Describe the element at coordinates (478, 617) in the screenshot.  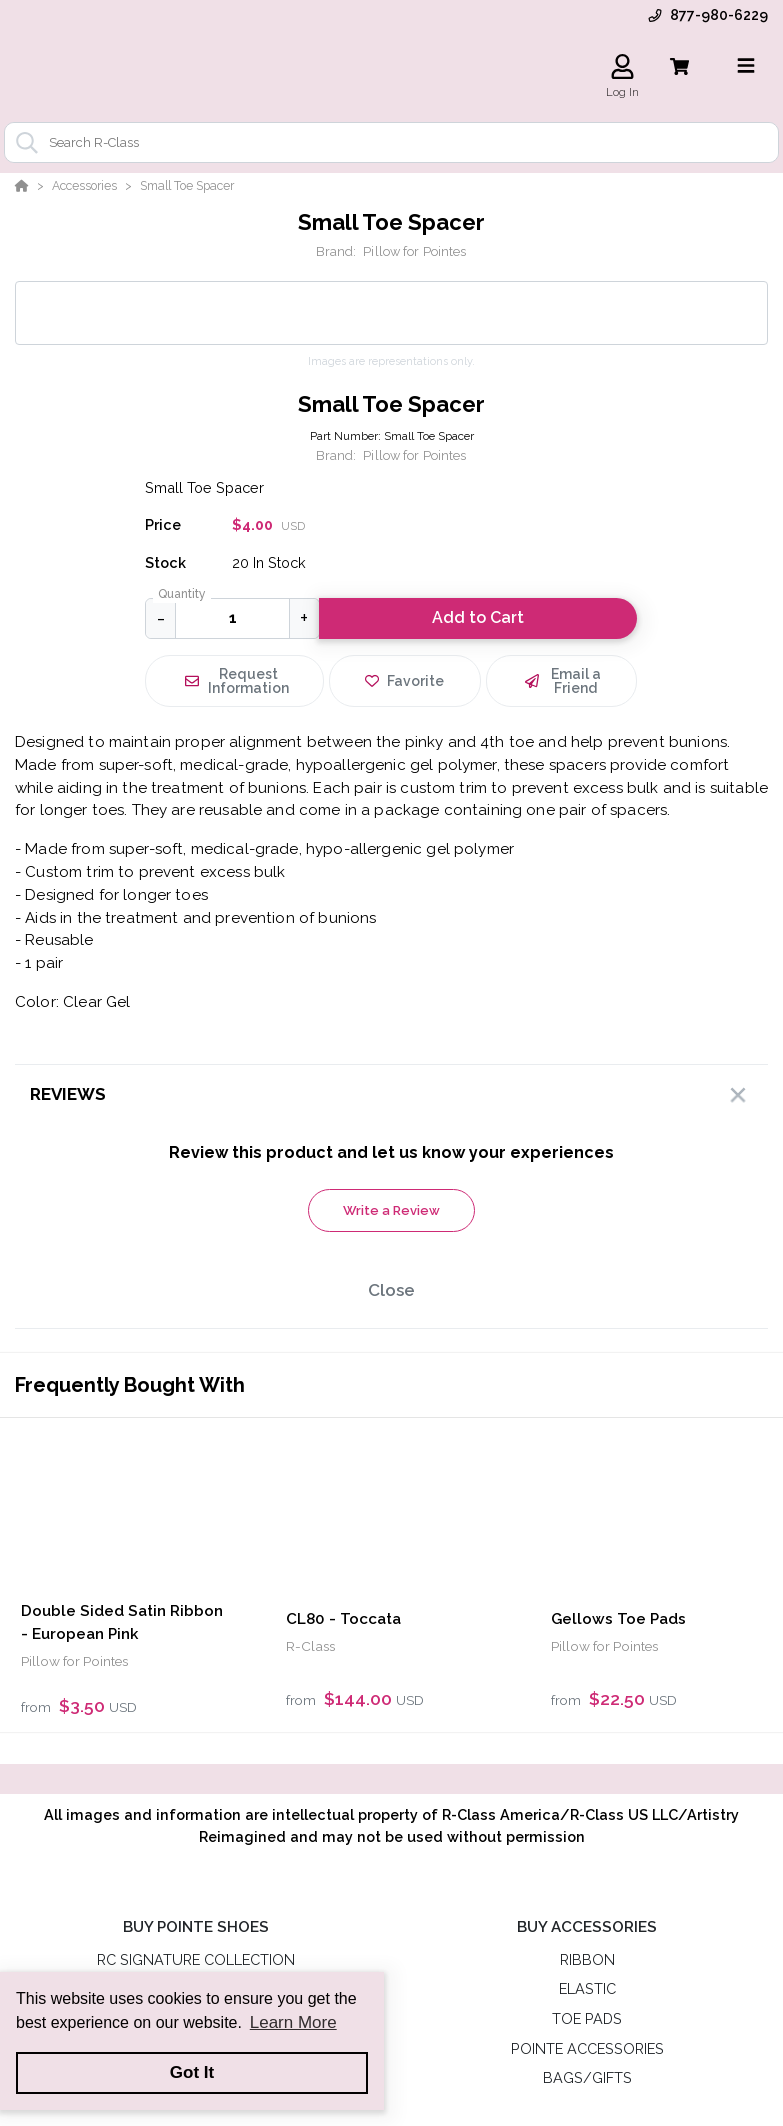
I see `Add to Cart` at that location.